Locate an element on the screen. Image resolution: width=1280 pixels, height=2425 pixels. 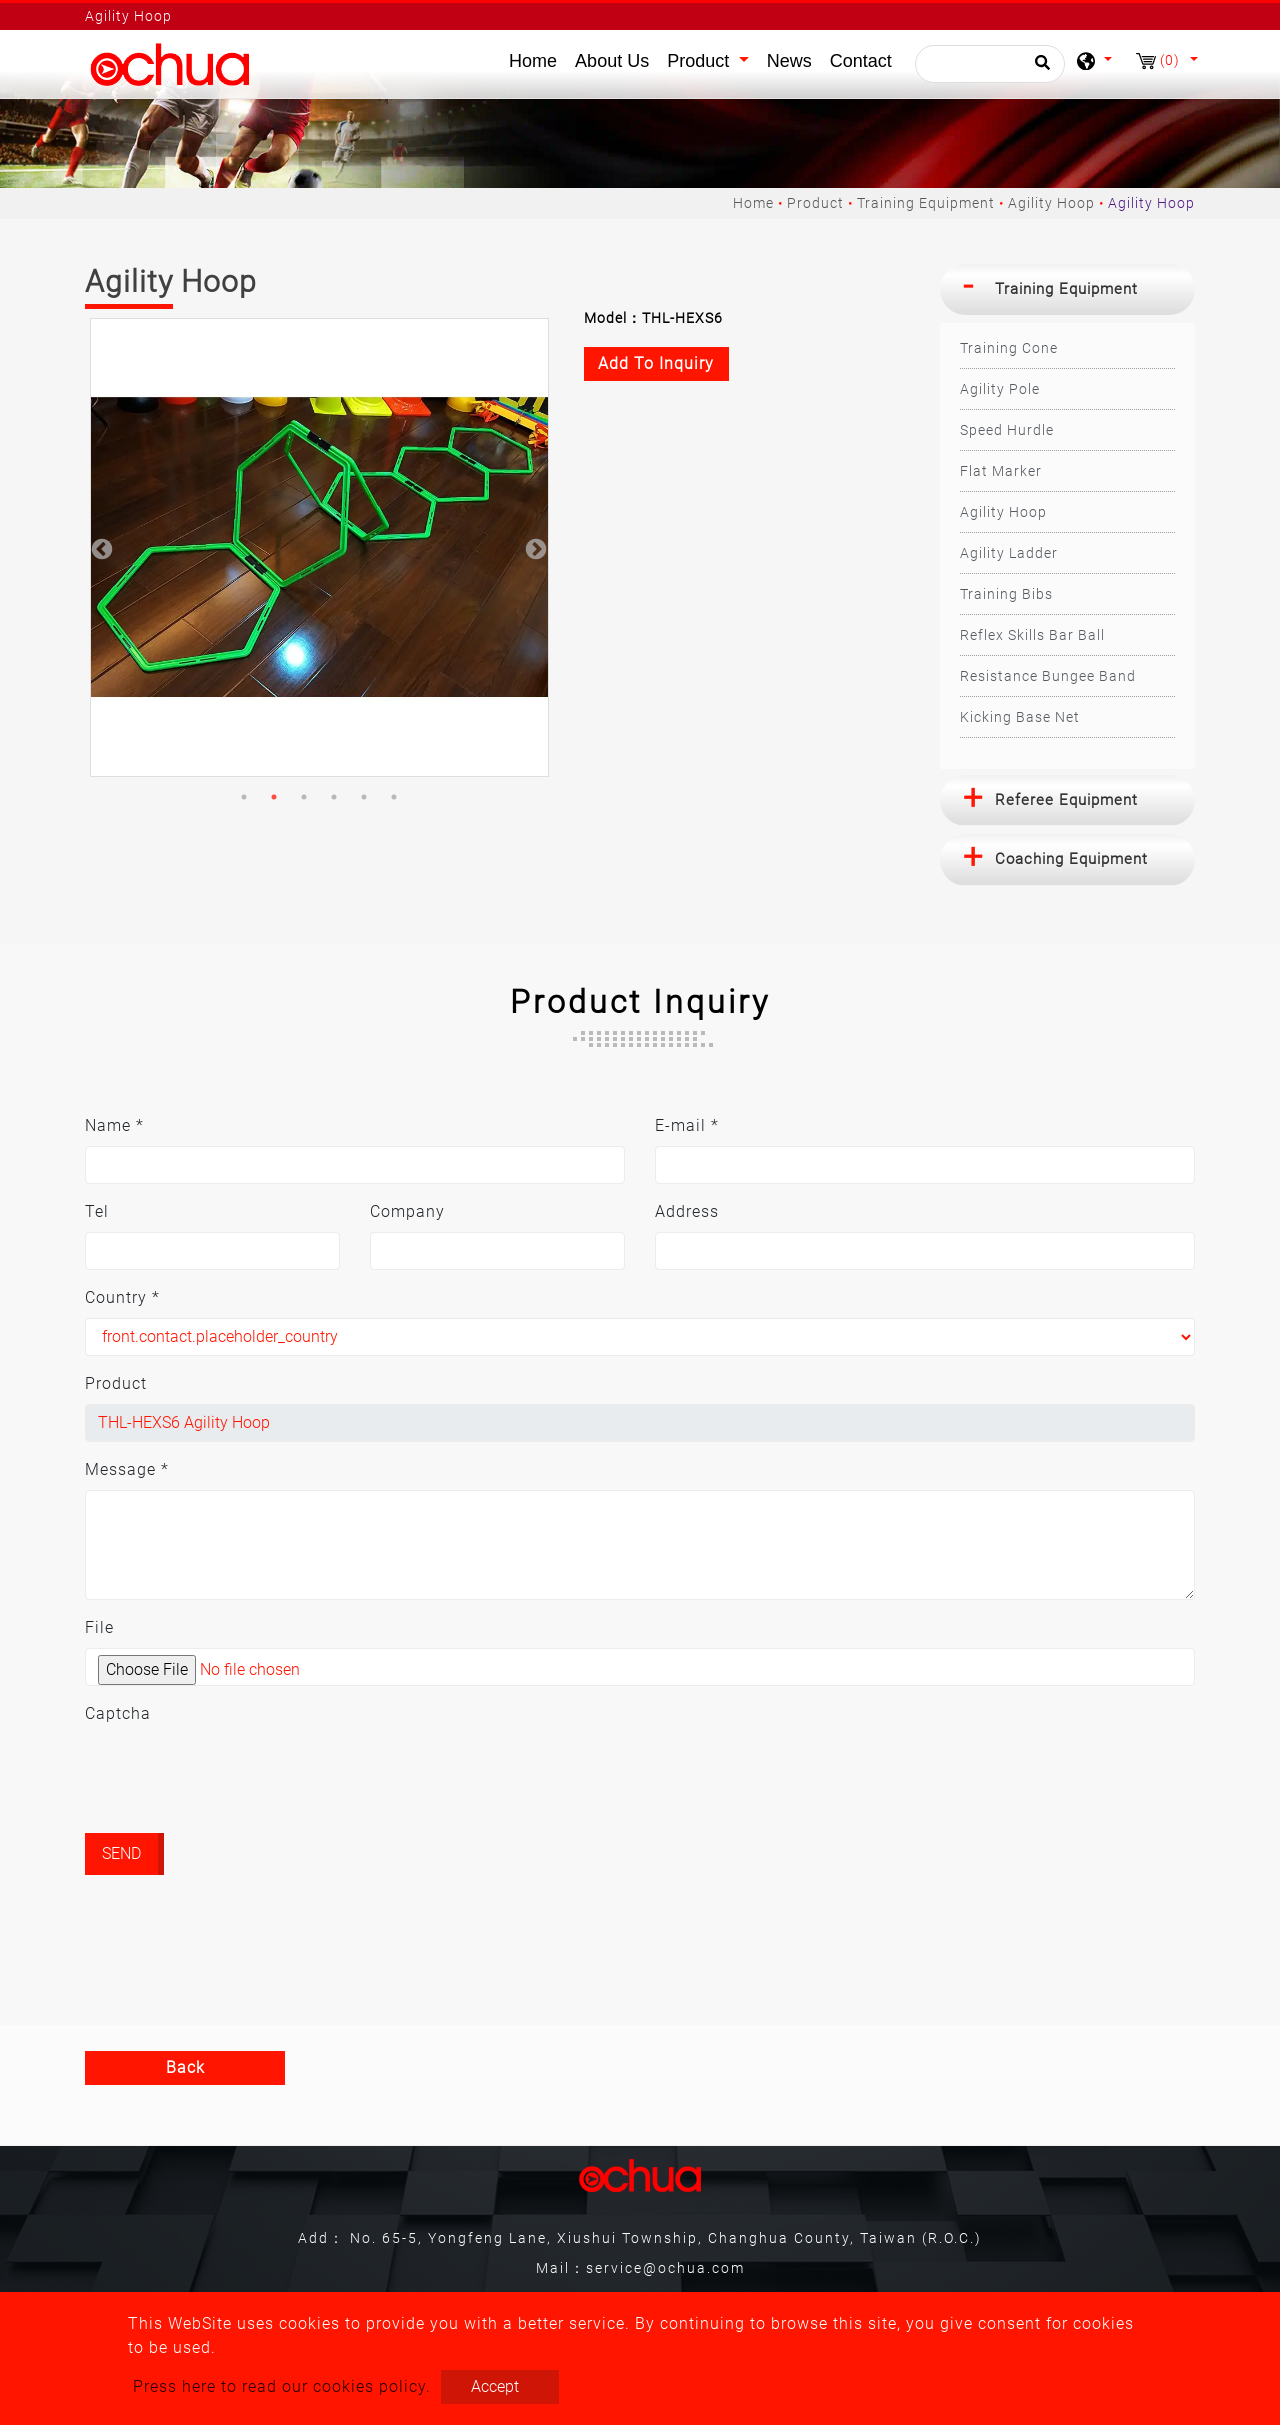
Press here to read our cookies policy. is located at coordinates (282, 2386).